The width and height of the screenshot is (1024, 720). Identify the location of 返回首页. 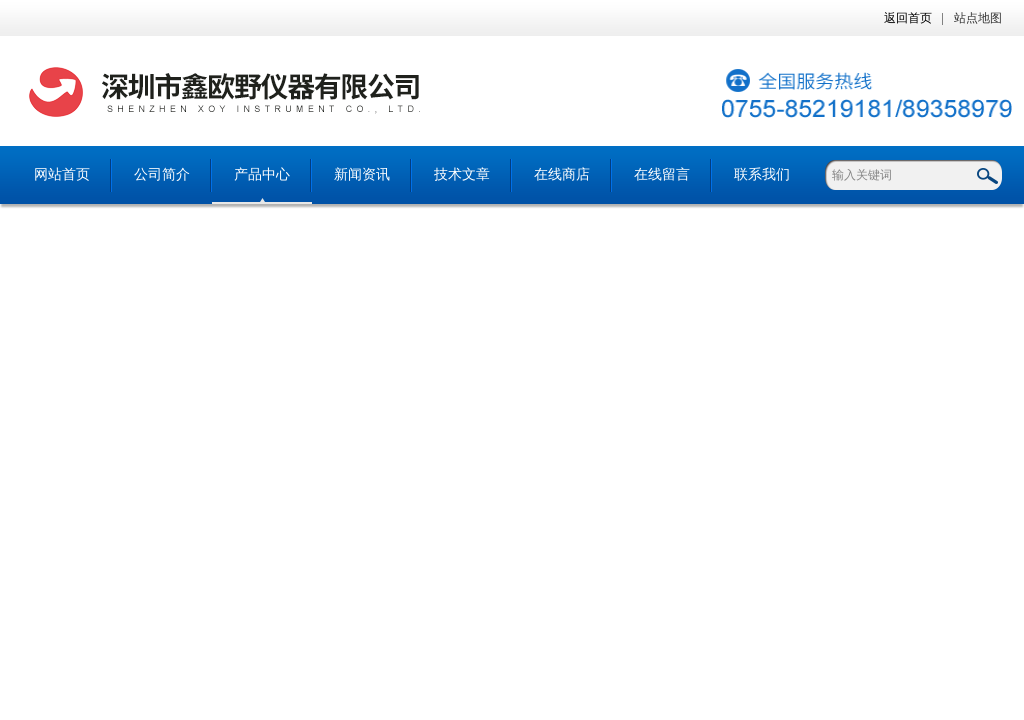
(908, 18).